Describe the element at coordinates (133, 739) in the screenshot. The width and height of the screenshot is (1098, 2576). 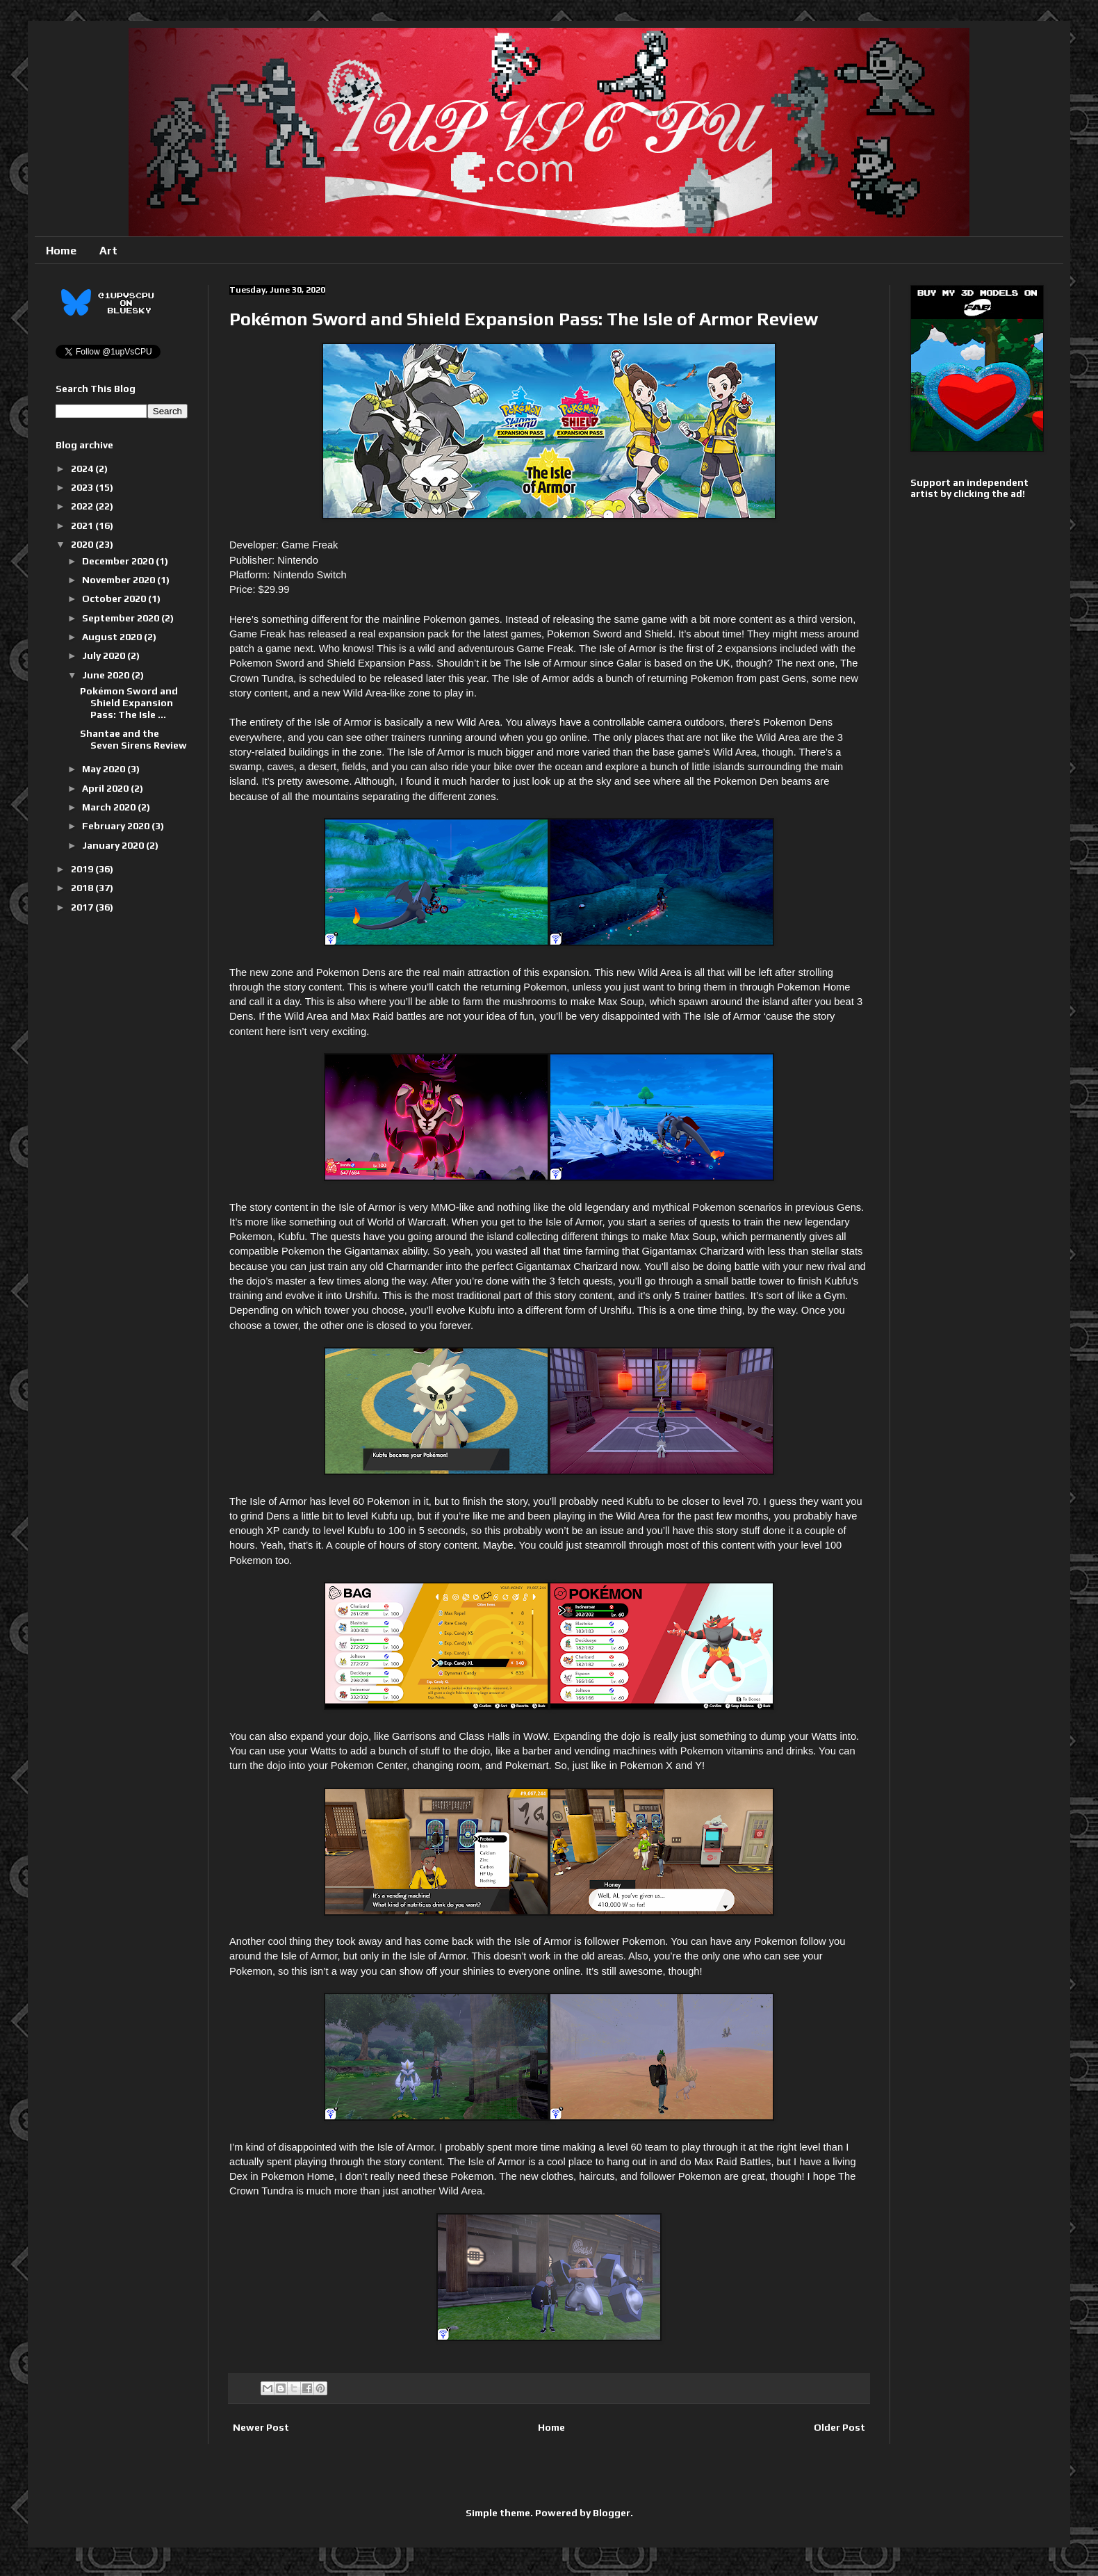
I see `Shantae and the Seven Sirens Review` at that location.